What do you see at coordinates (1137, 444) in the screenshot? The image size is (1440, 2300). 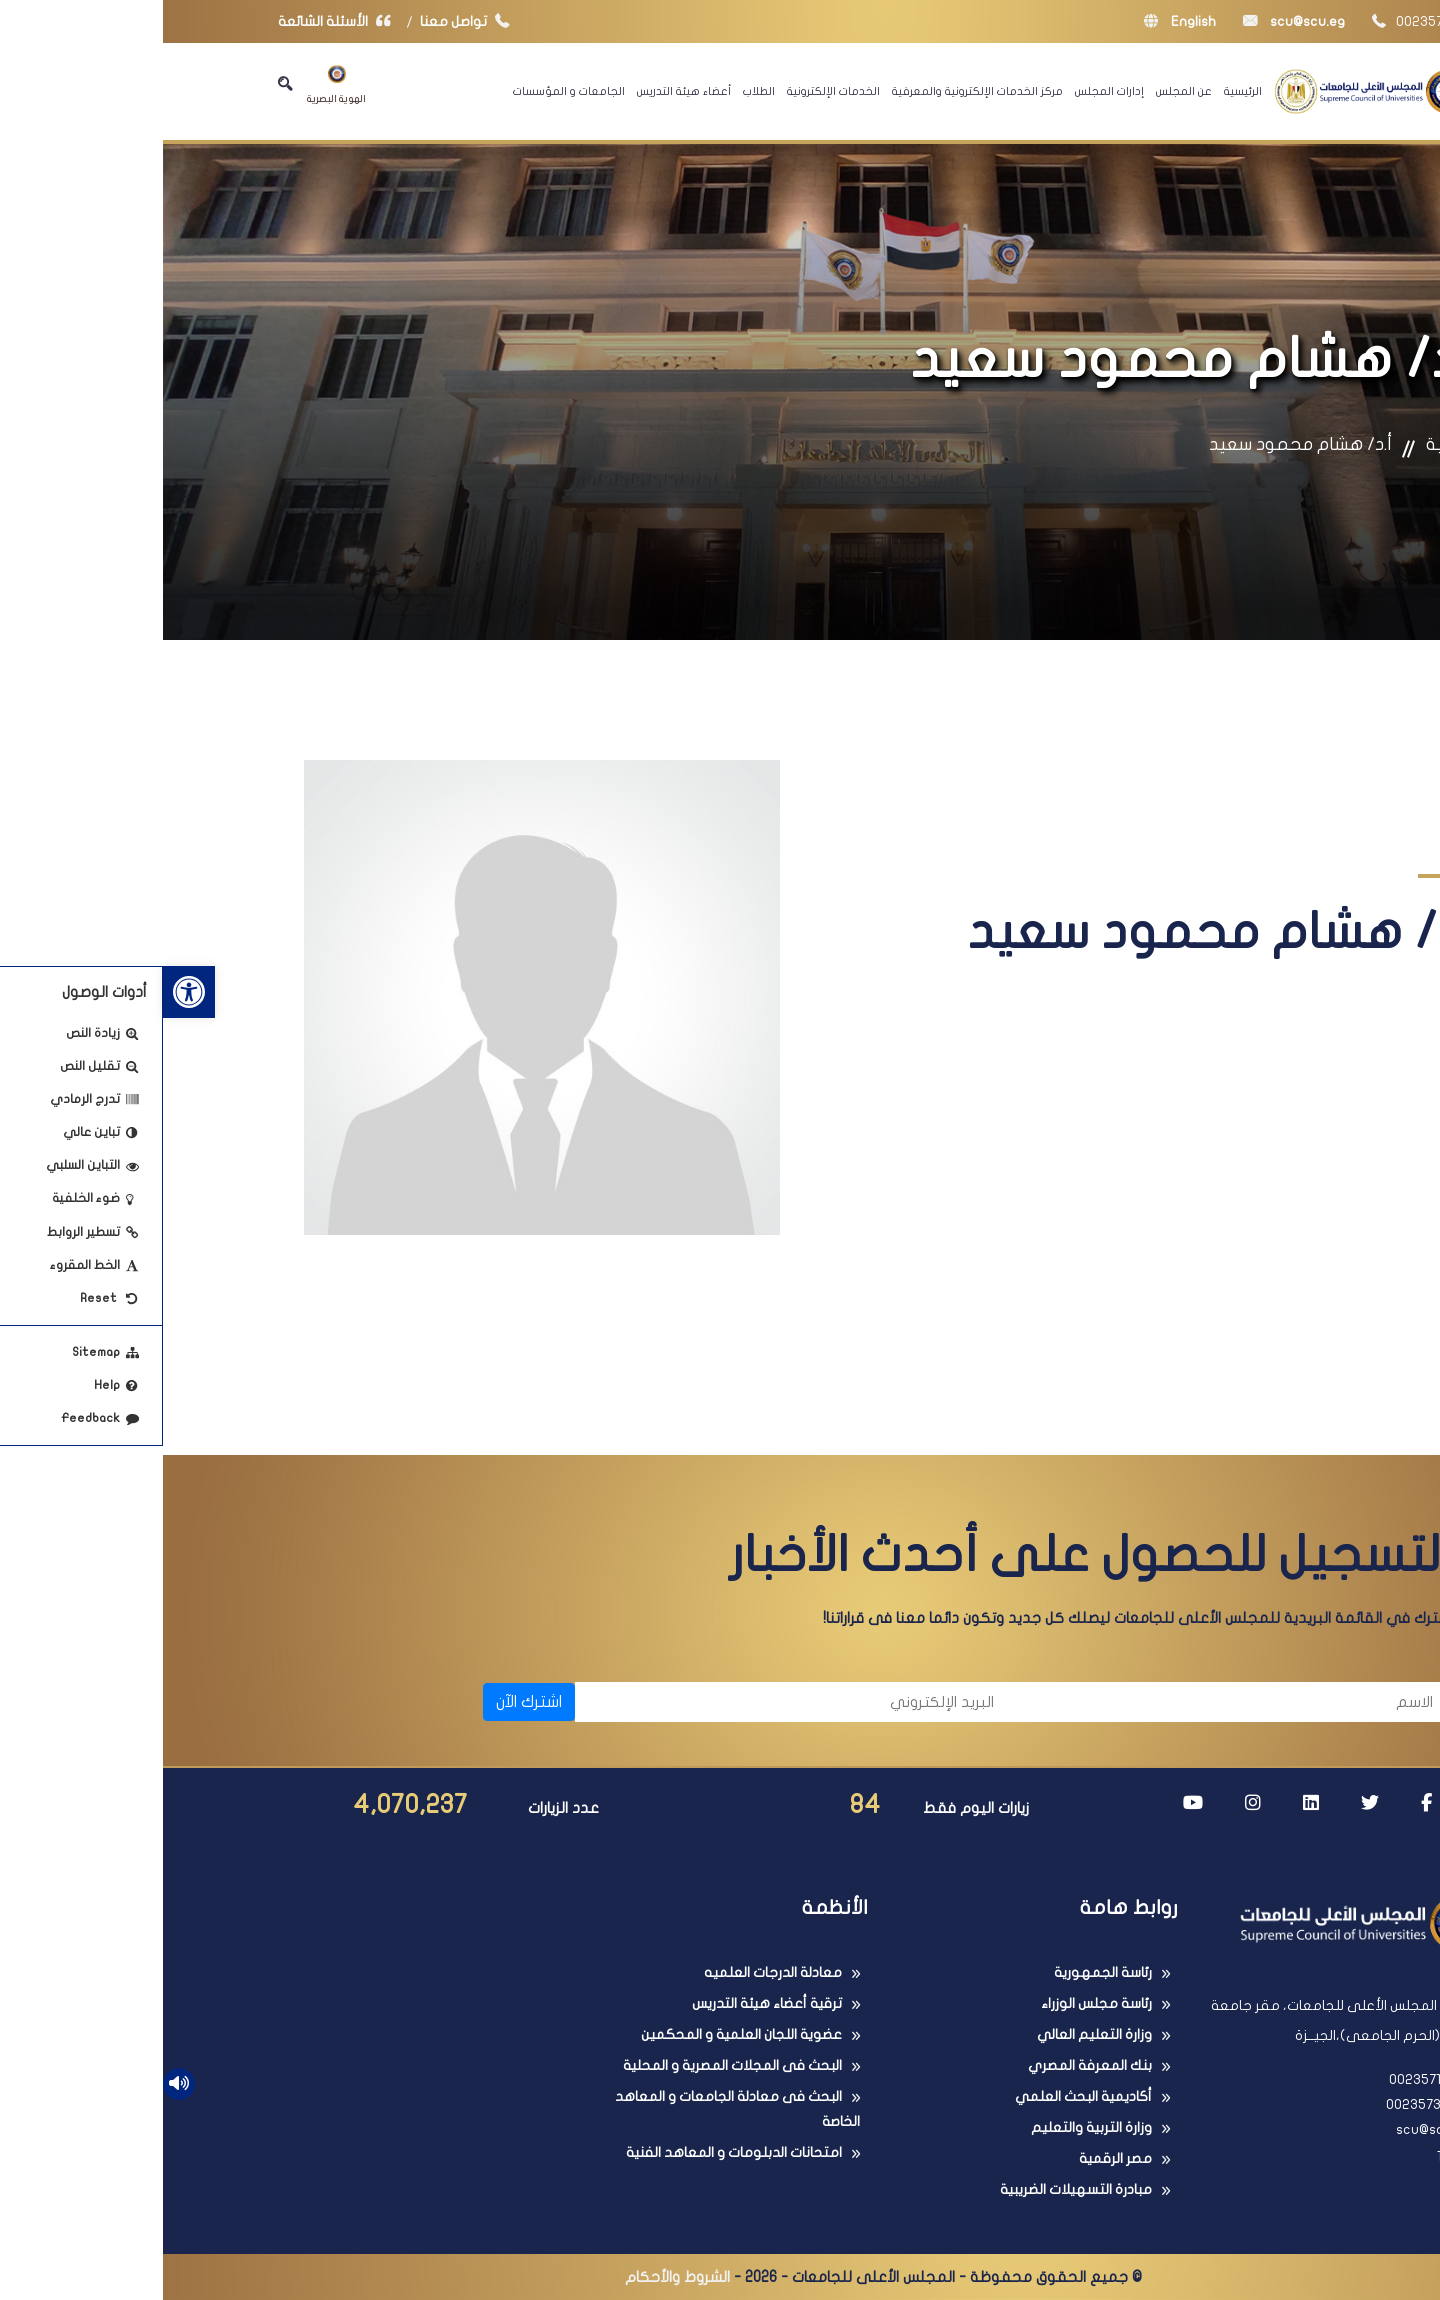 I see `أ.د/ هشام محمود سعيد [link]` at bounding box center [1137, 444].